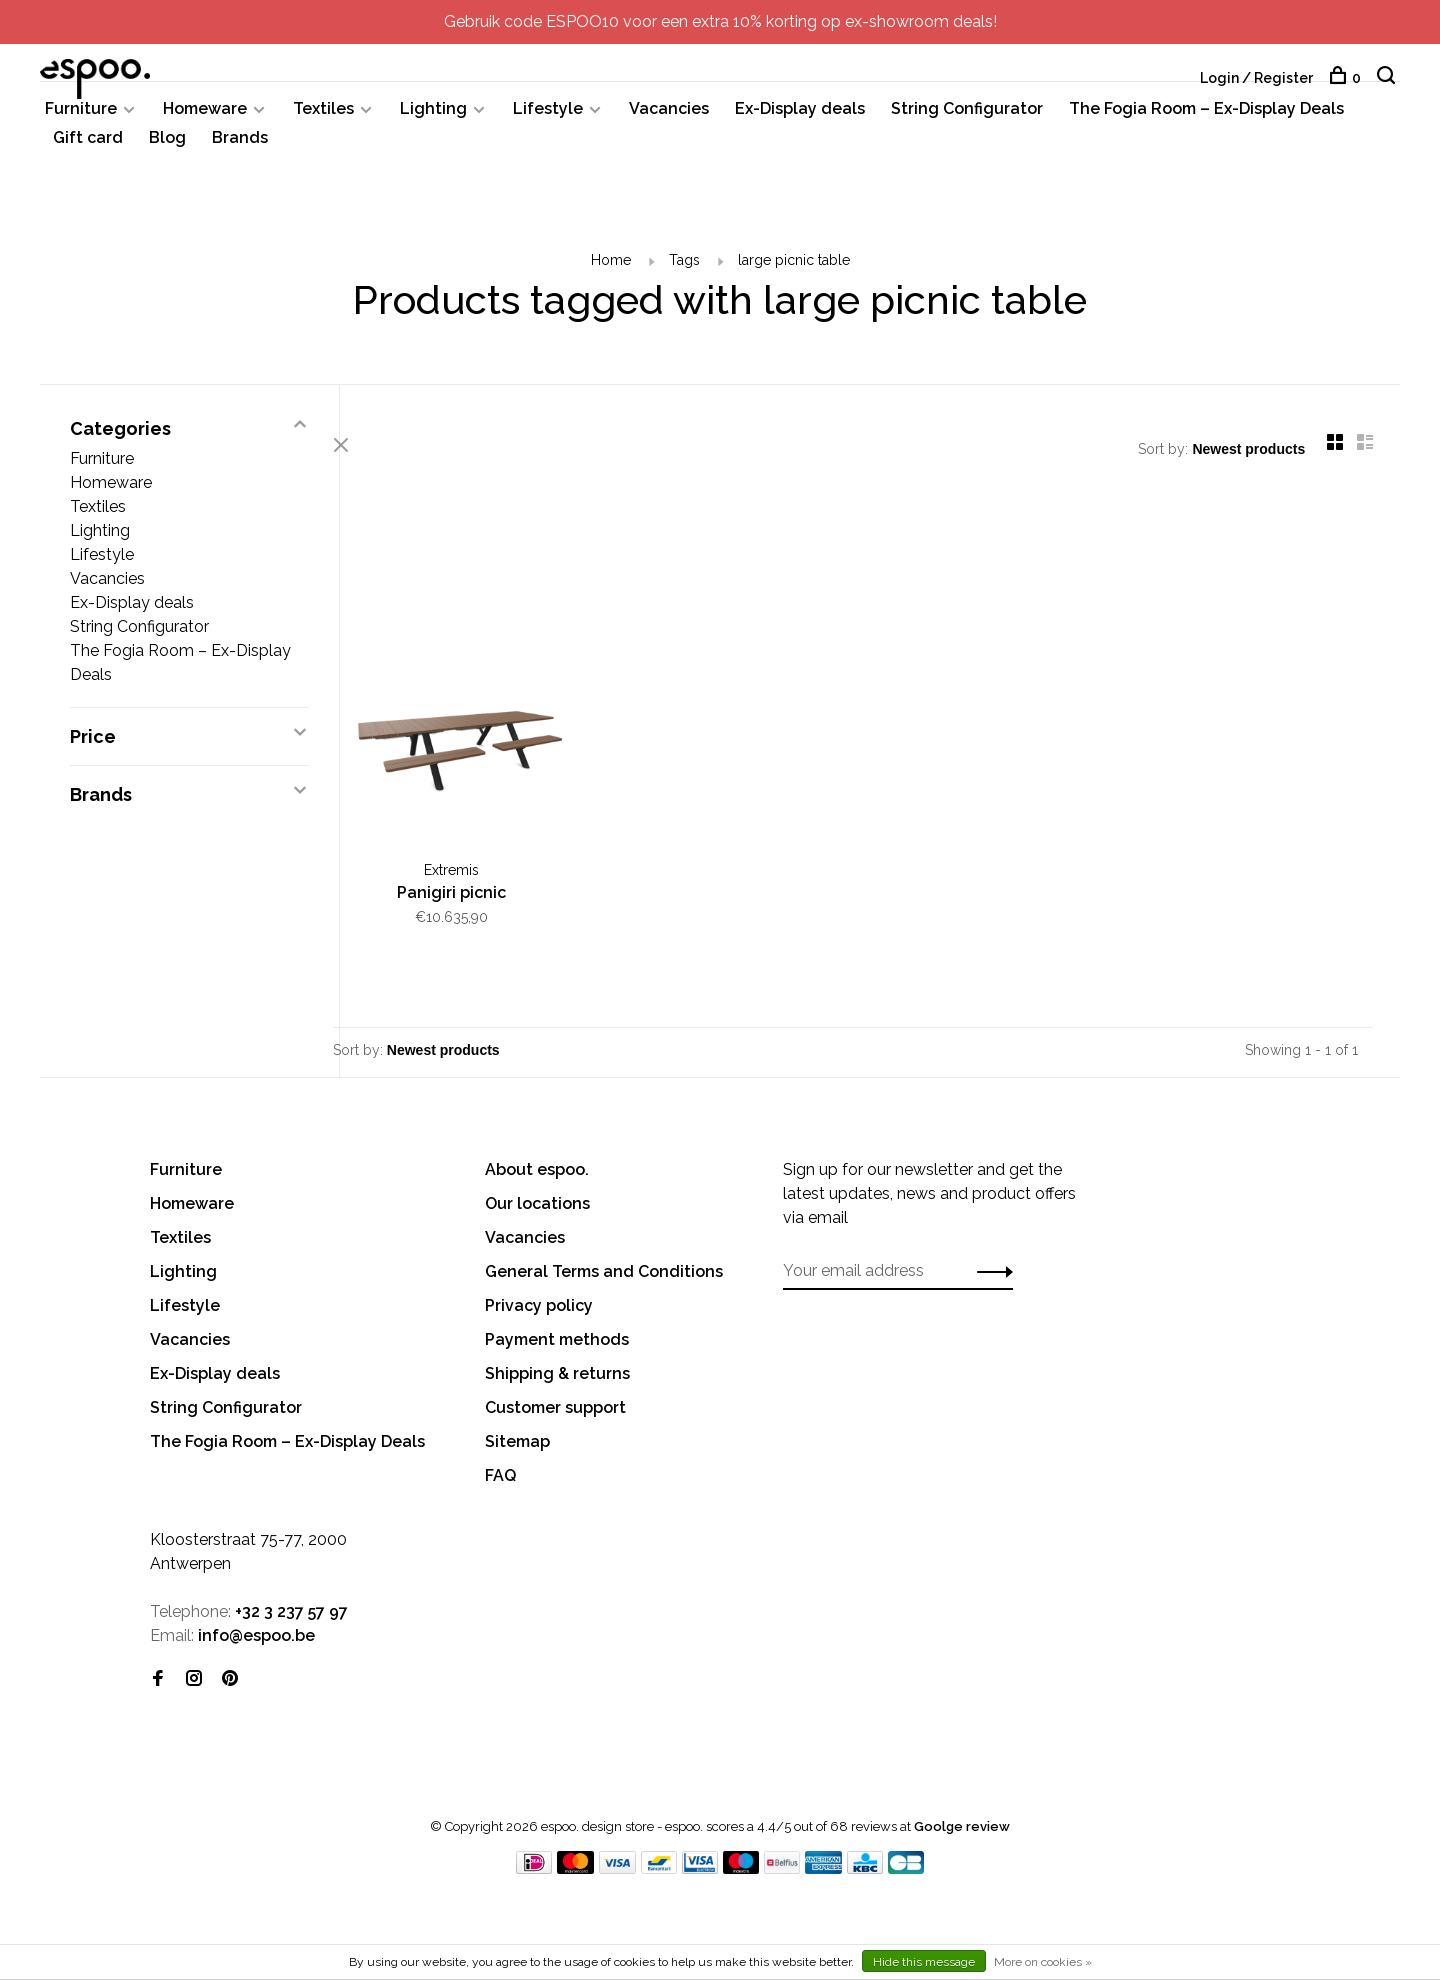  I want to click on large picnic table, so click(794, 269).